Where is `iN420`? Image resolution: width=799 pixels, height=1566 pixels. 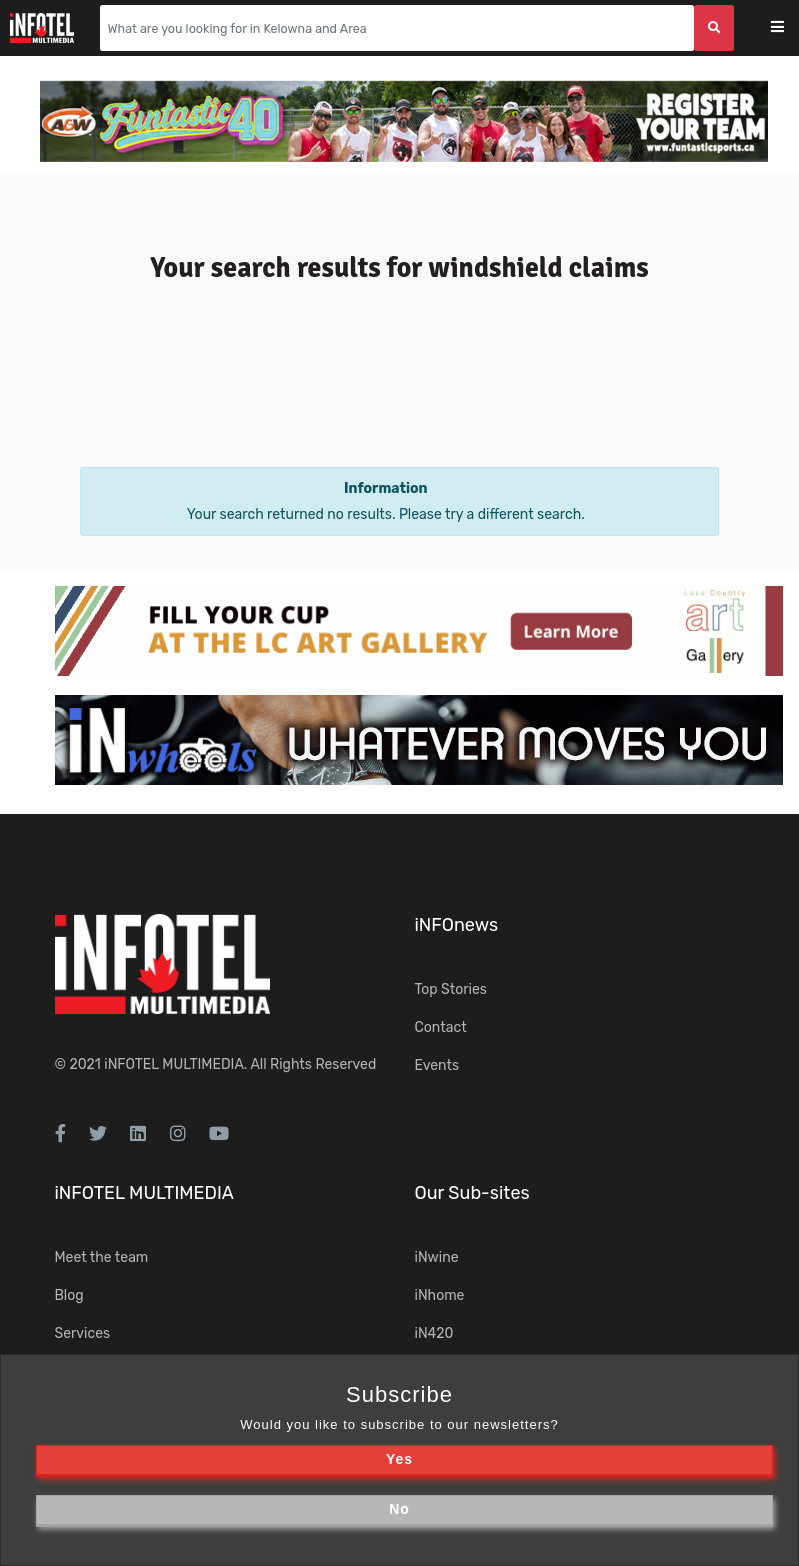 iN420 is located at coordinates (434, 1333).